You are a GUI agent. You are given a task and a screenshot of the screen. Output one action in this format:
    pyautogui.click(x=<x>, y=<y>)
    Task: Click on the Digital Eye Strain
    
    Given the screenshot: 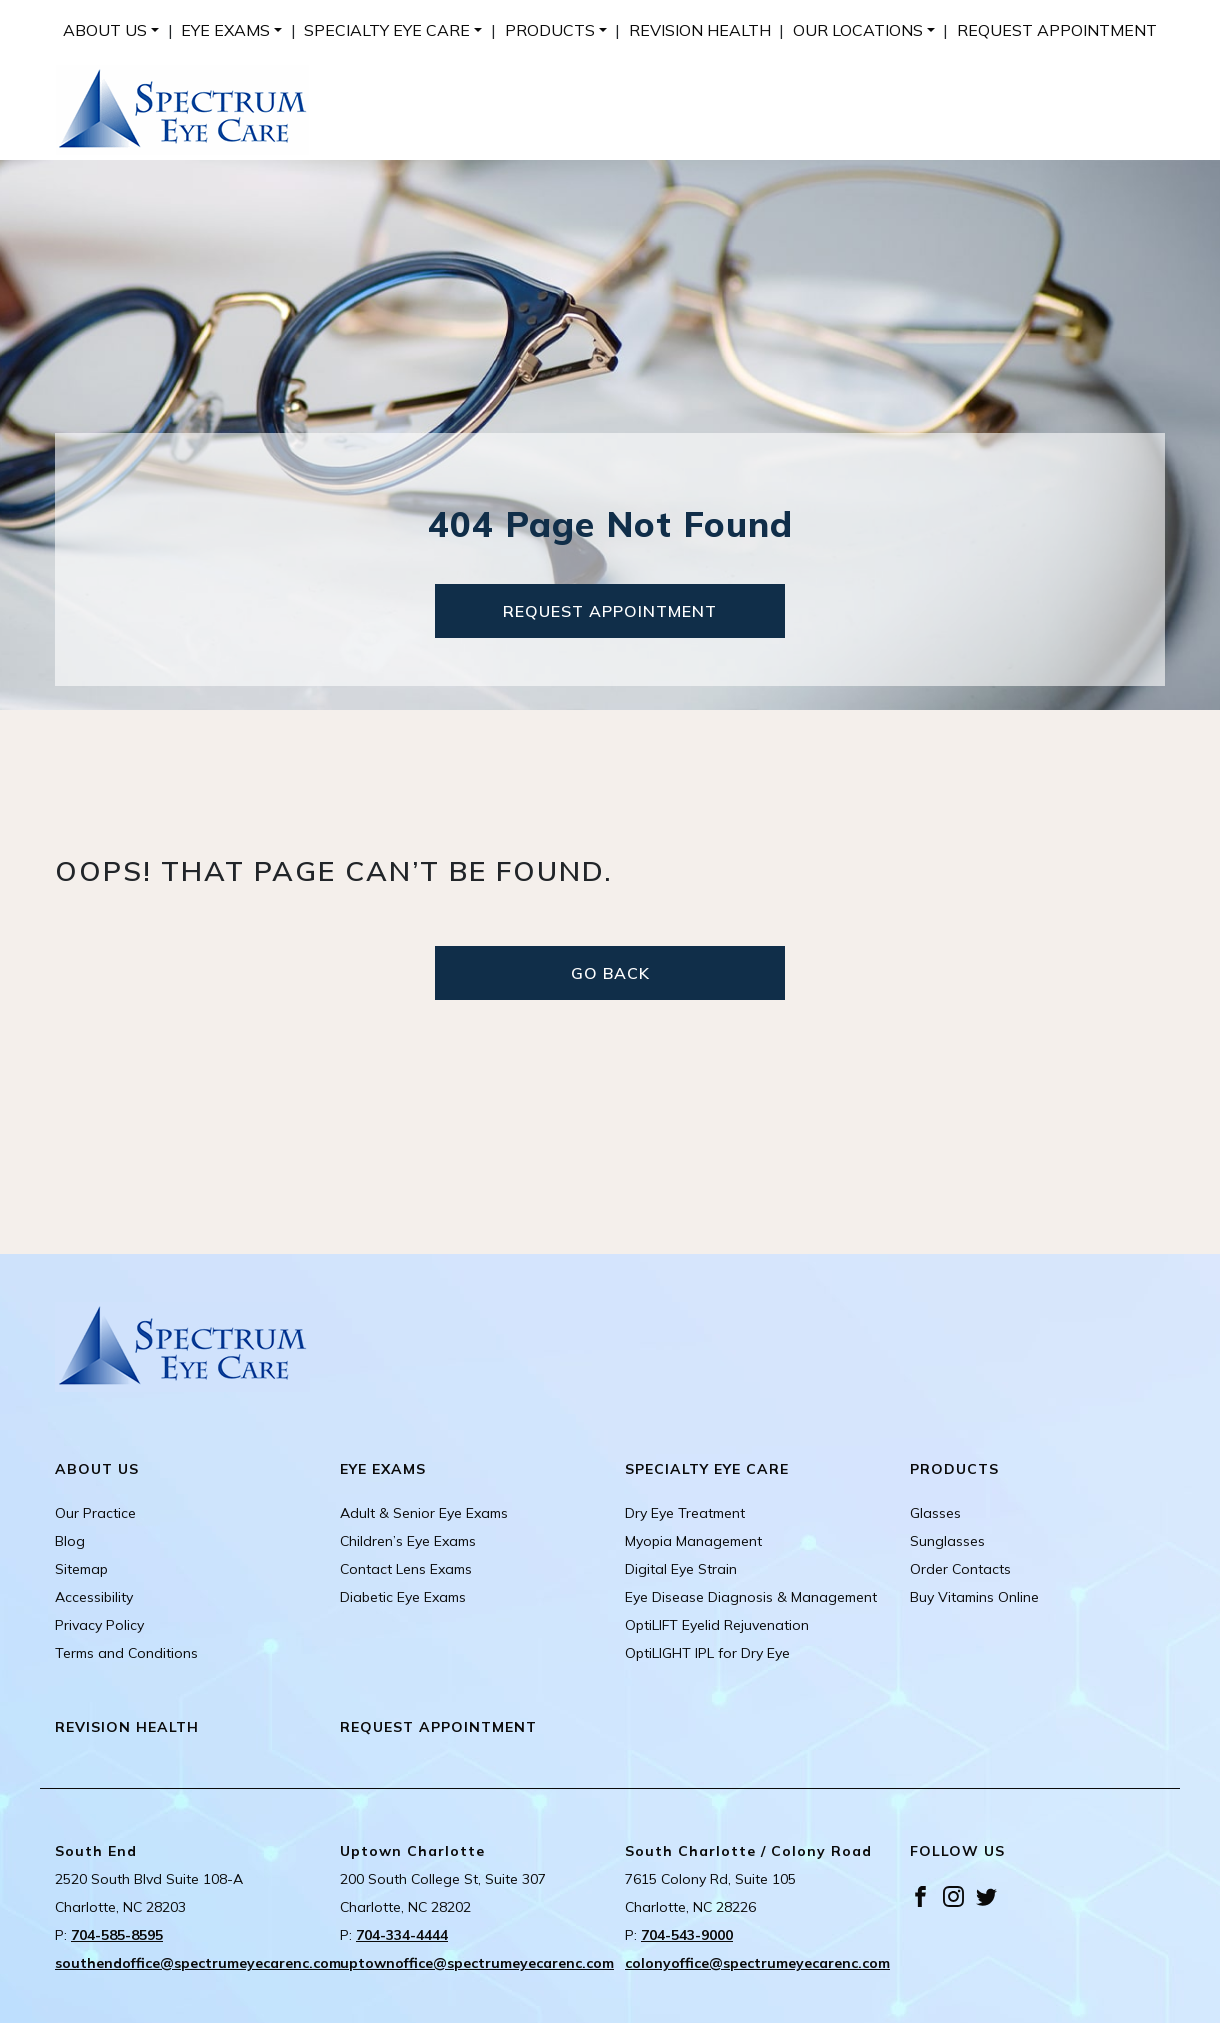 What is the action you would take?
    pyautogui.click(x=681, y=1569)
    